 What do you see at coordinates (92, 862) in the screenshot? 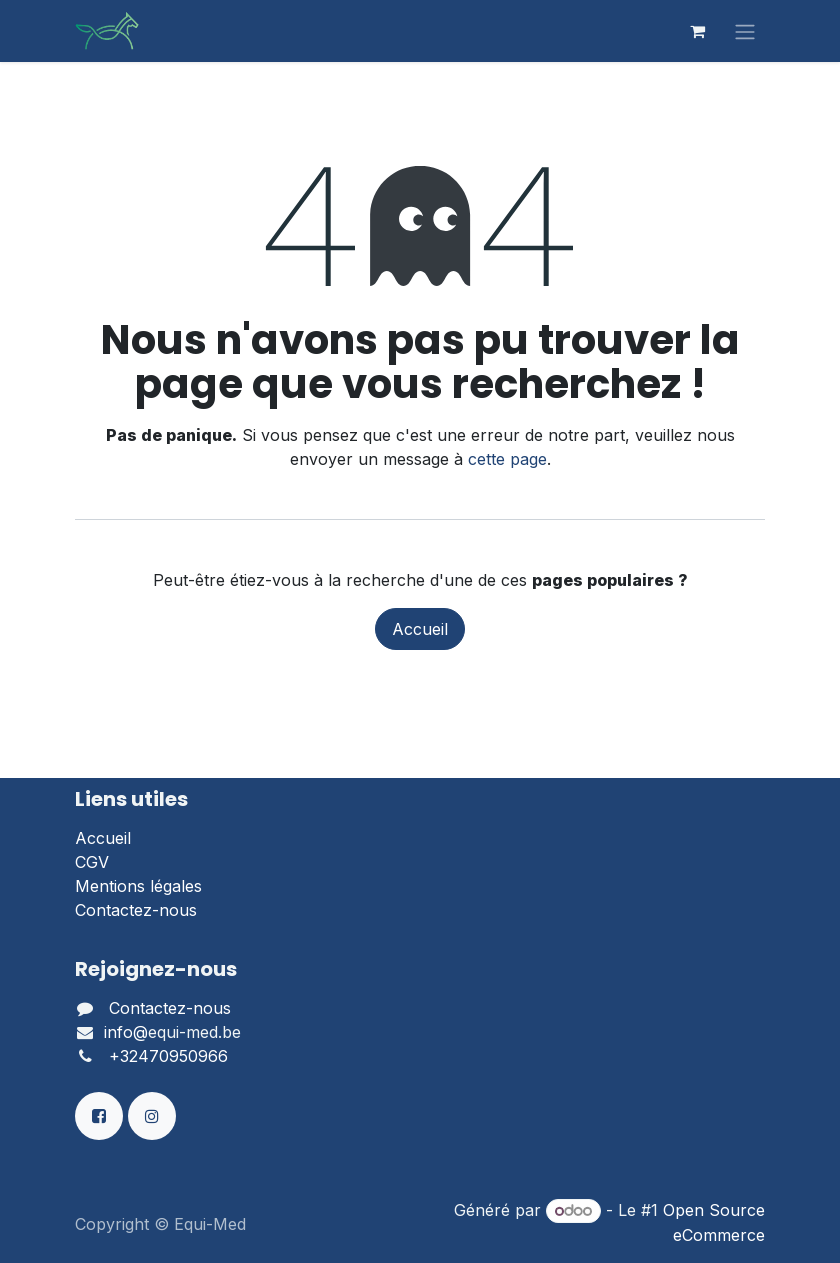
I see `CGV` at bounding box center [92, 862].